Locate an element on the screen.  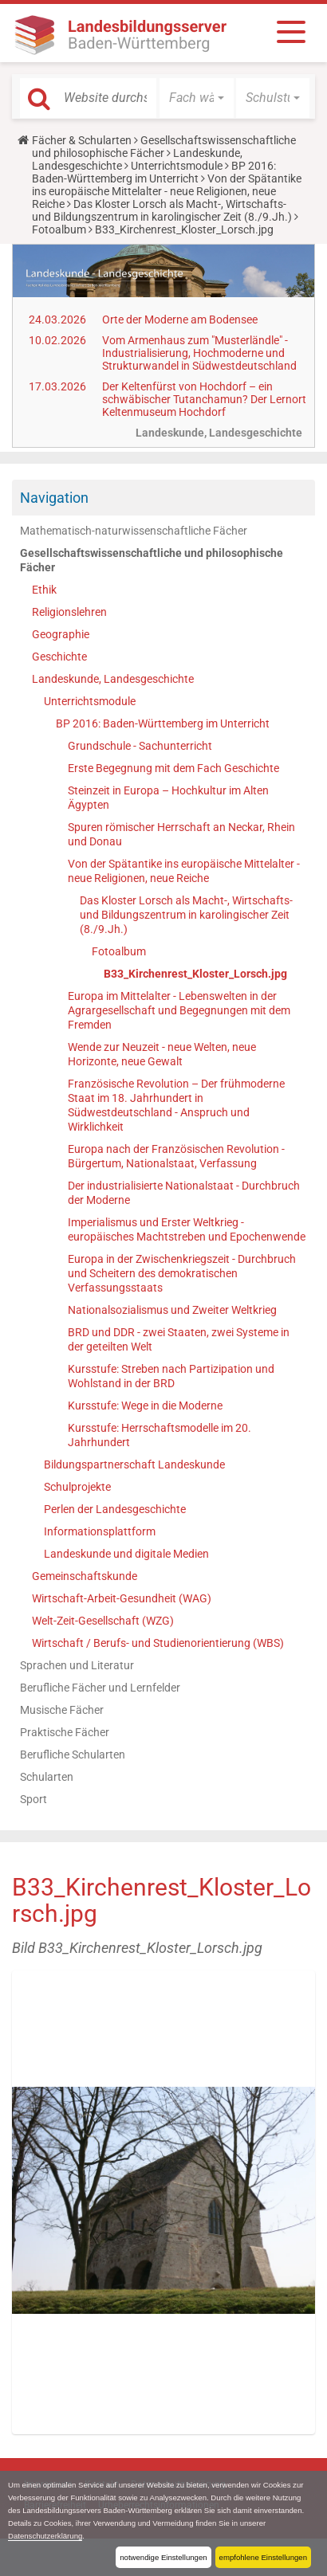
Bildungspartnerschaft Landeskunde is located at coordinates (134, 1464).